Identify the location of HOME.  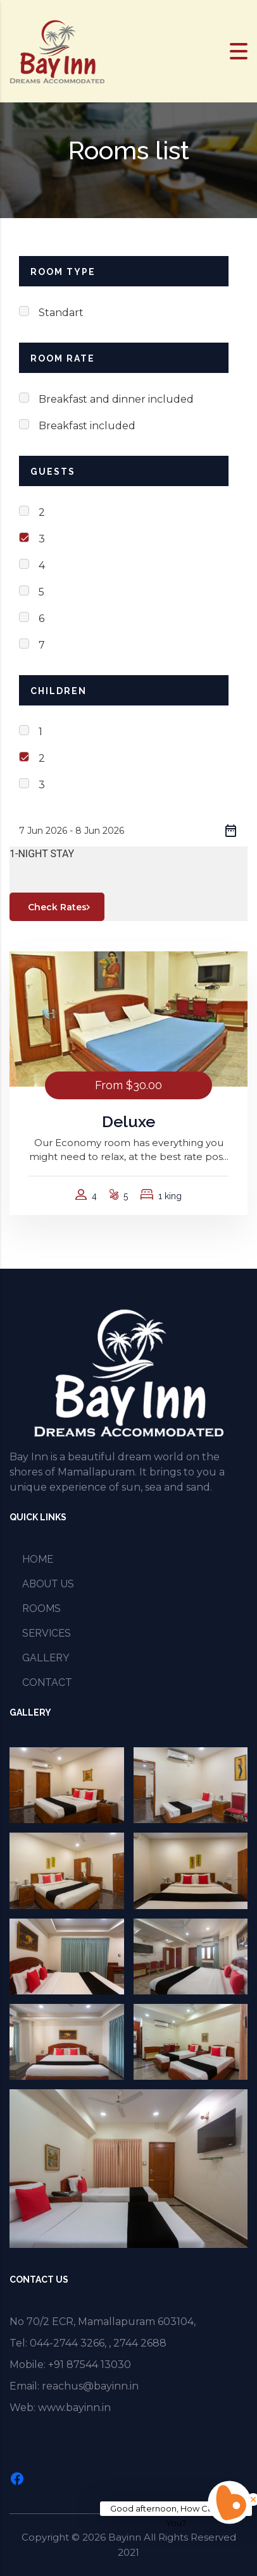
(37, 1559).